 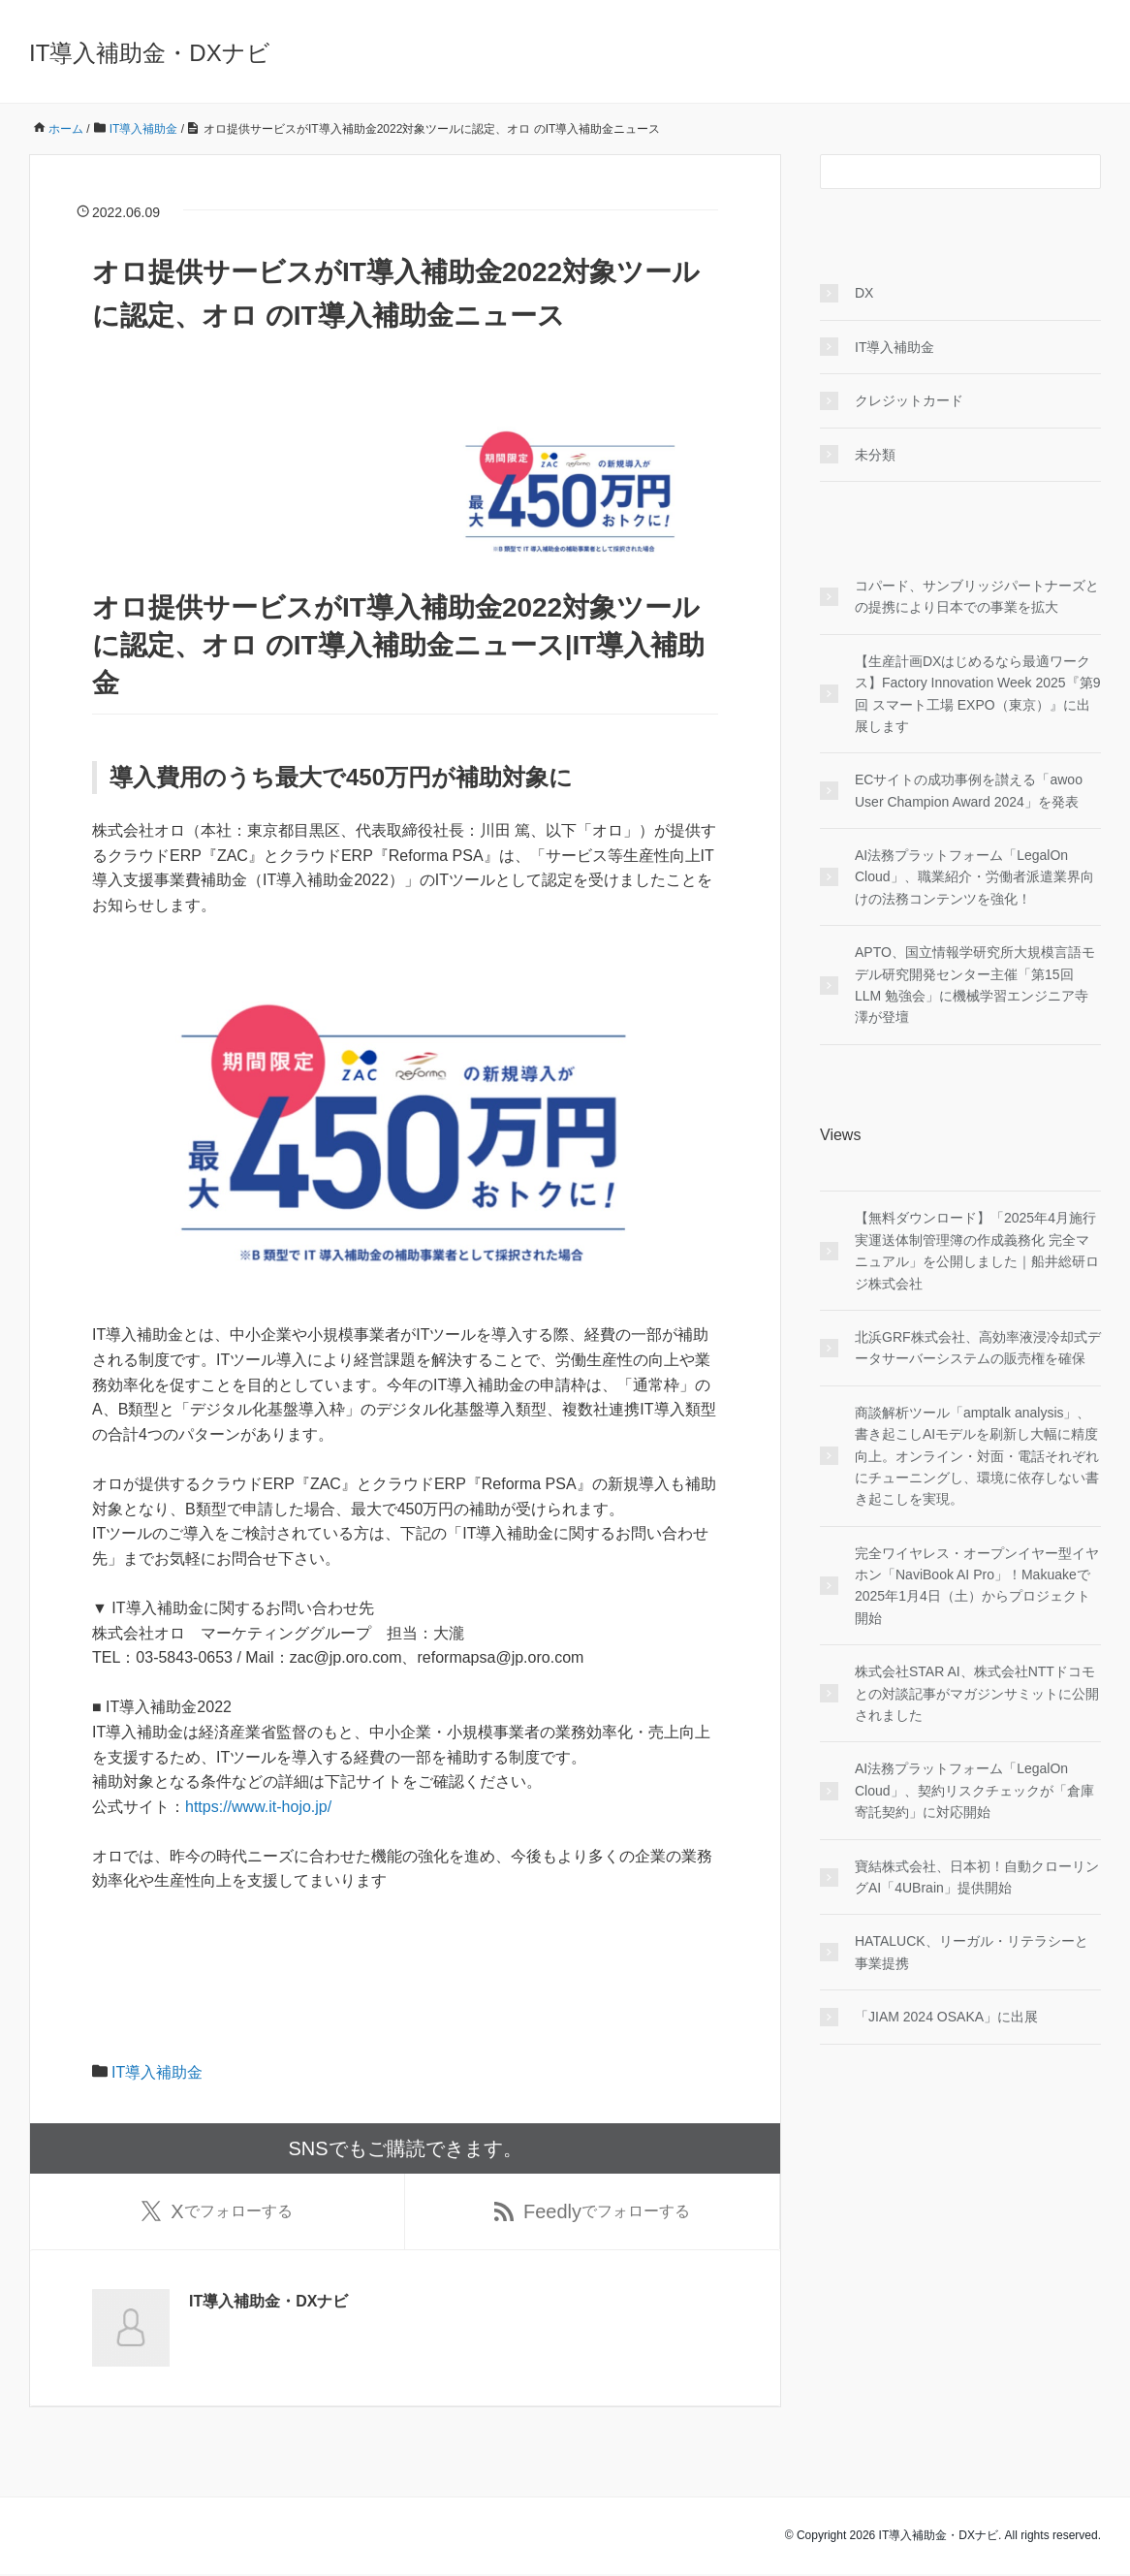 I want to click on [検索フォーム], so click(x=941, y=171).